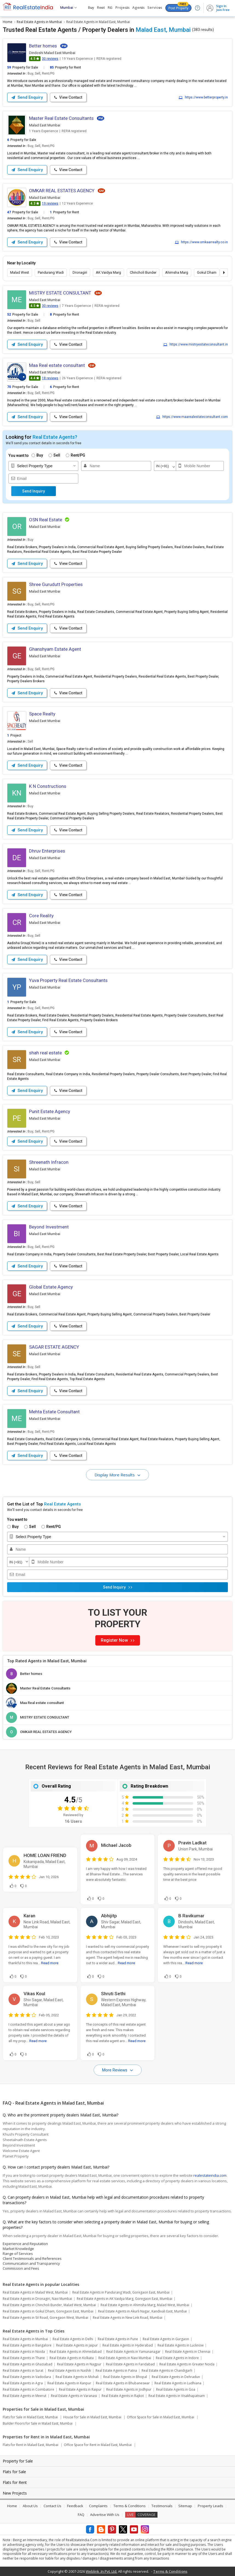 The image size is (235, 2576). I want to click on Real Estate Agents in Bhopal, so click(125, 2376).